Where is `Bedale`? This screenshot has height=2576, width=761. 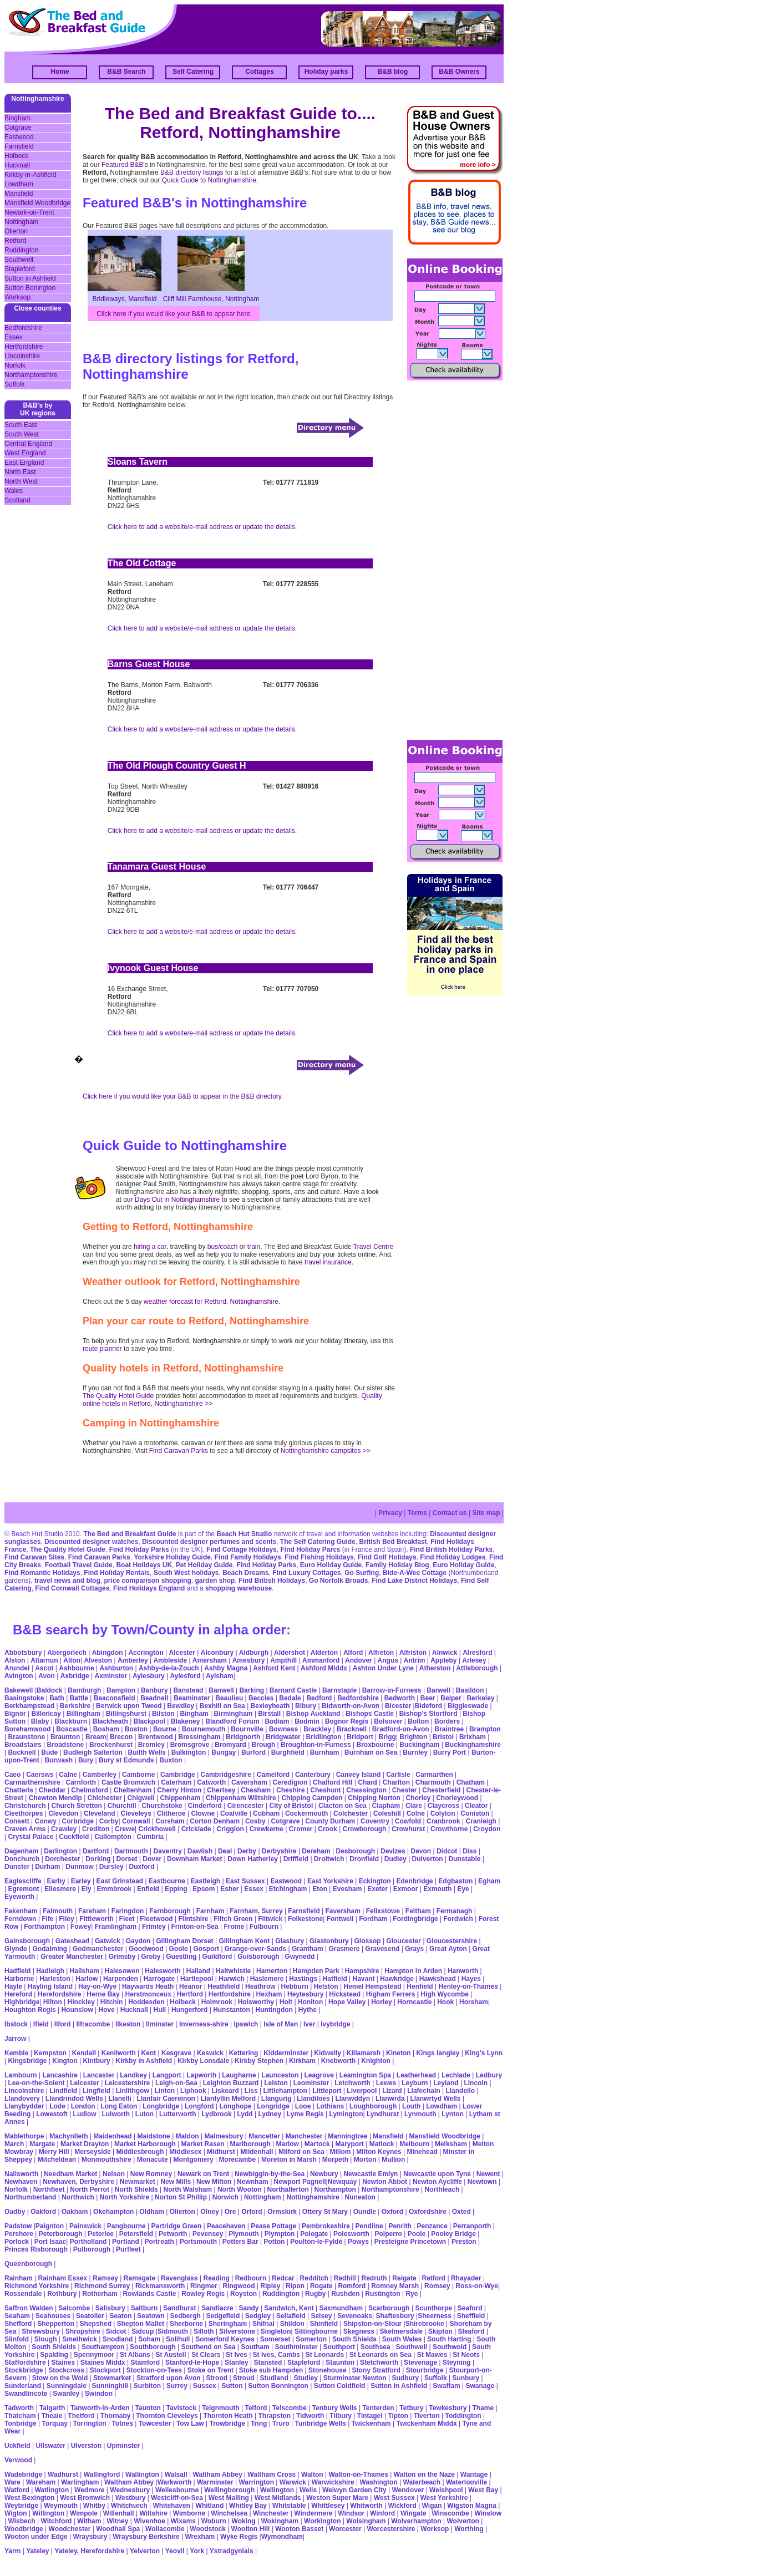
Bedale is located at coordinates (290, 1698).